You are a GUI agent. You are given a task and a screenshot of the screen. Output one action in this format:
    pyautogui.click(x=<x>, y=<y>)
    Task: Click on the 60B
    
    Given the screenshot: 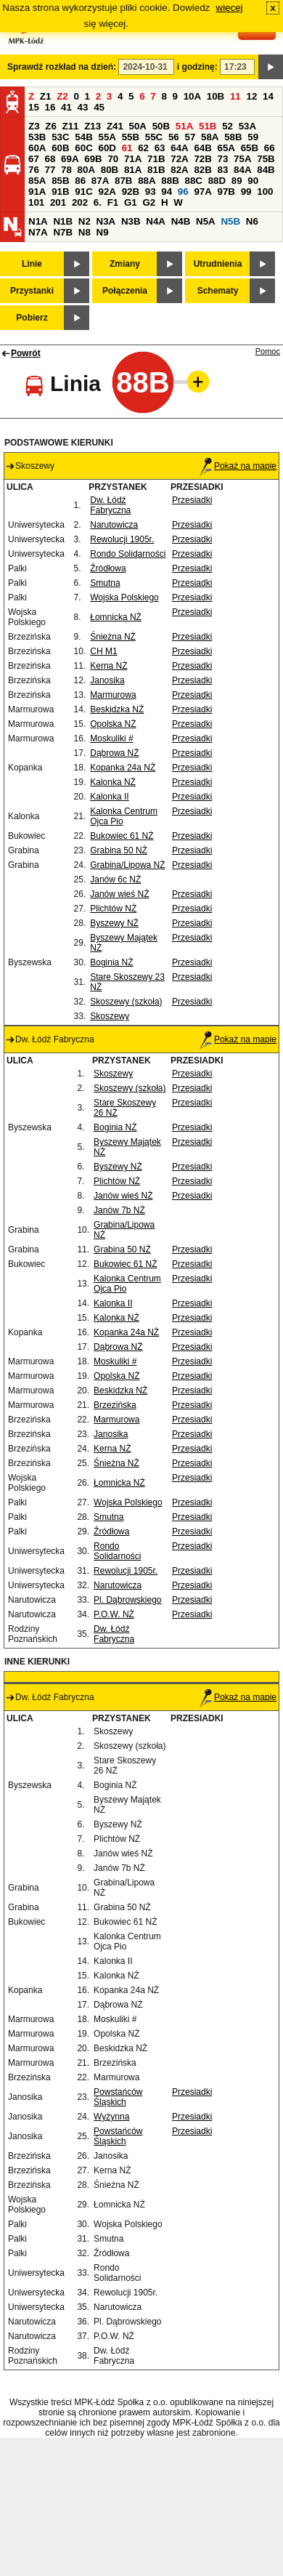 What is the action you would take?
    pyautogui.click(x=60, y=147)
    